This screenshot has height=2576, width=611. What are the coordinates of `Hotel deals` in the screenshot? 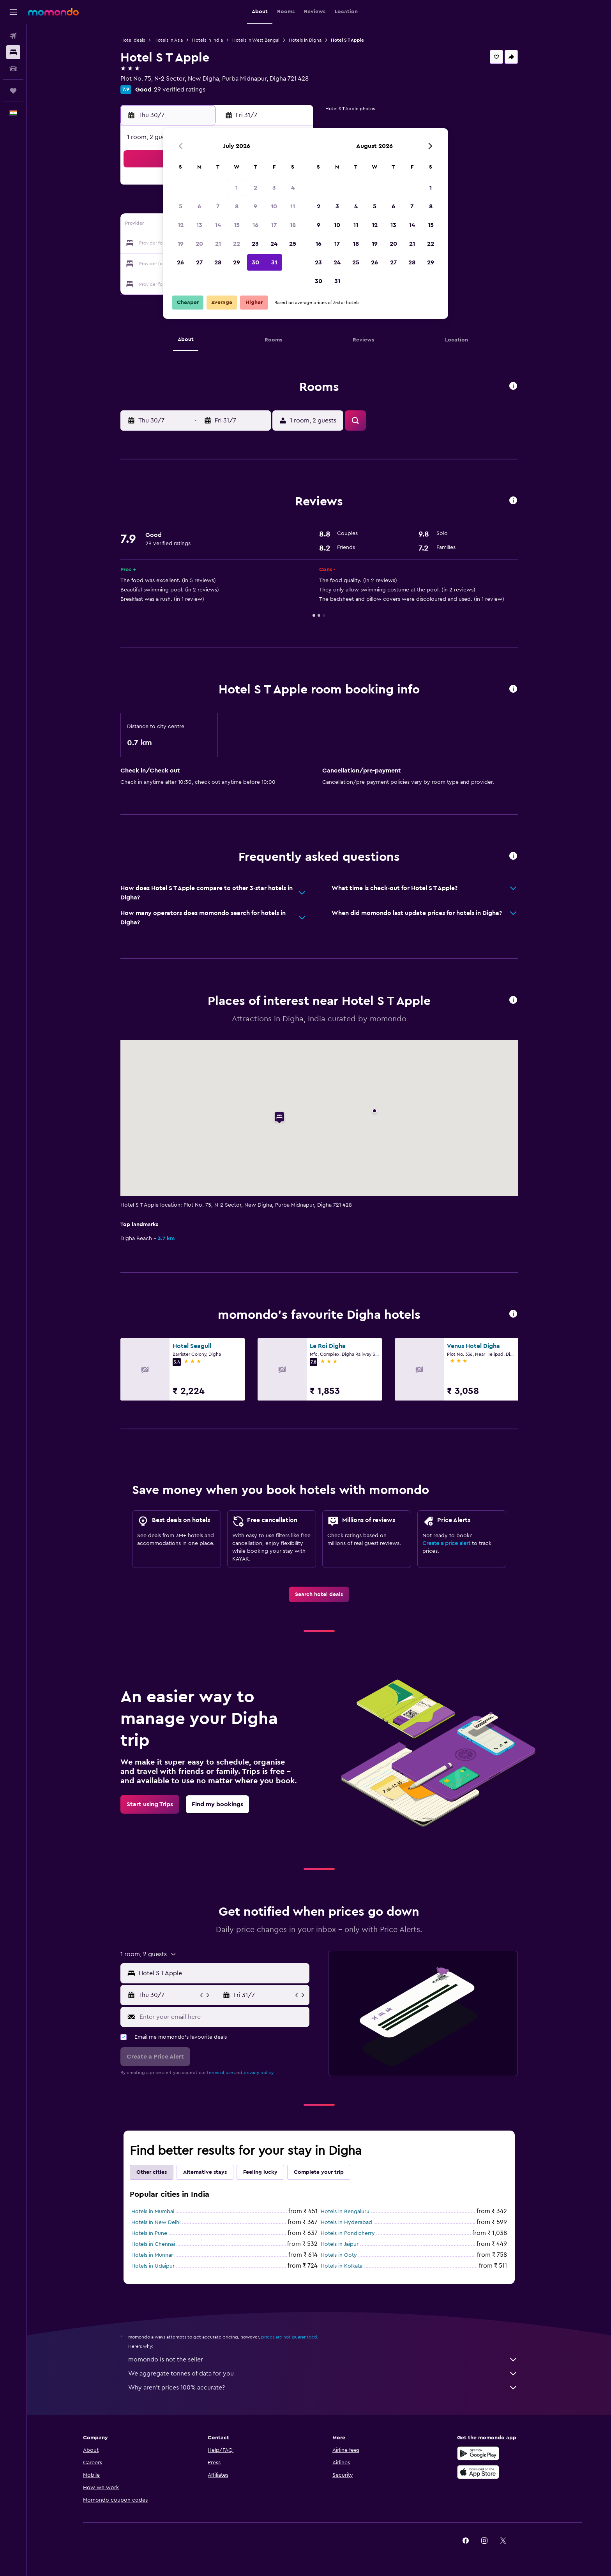 It's located at (132, 40).